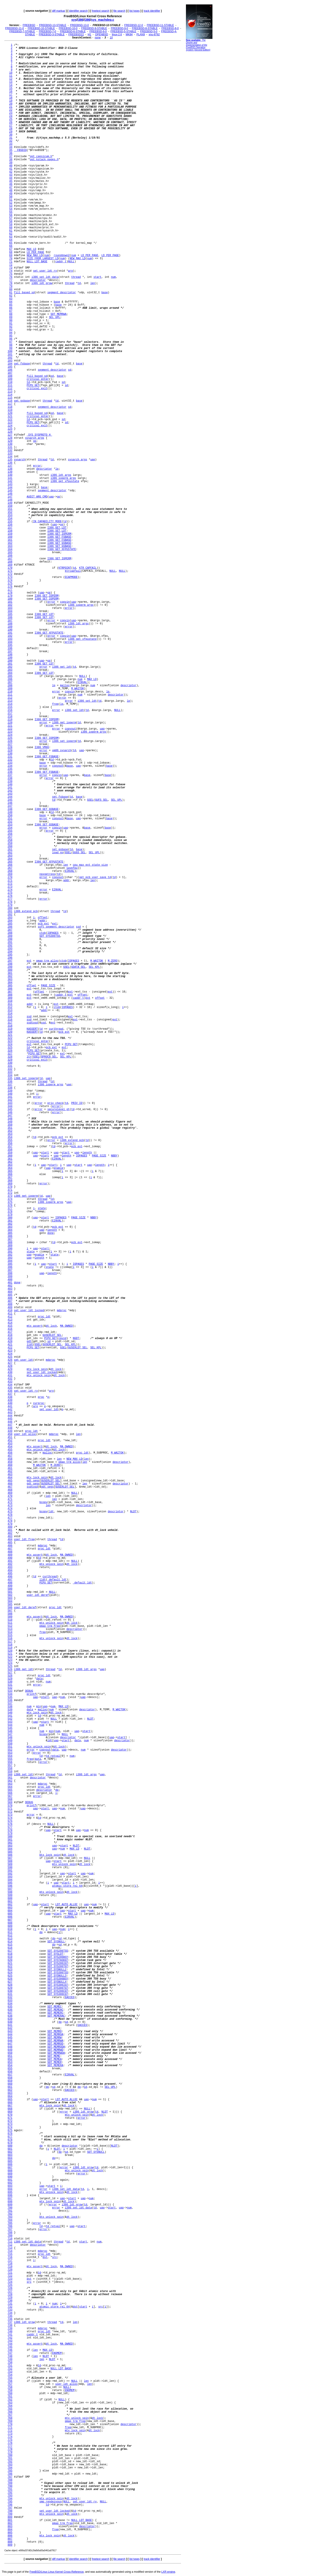  Describe the element at coordinates (10, 1087) in the screenshot. I see `338` at that location.